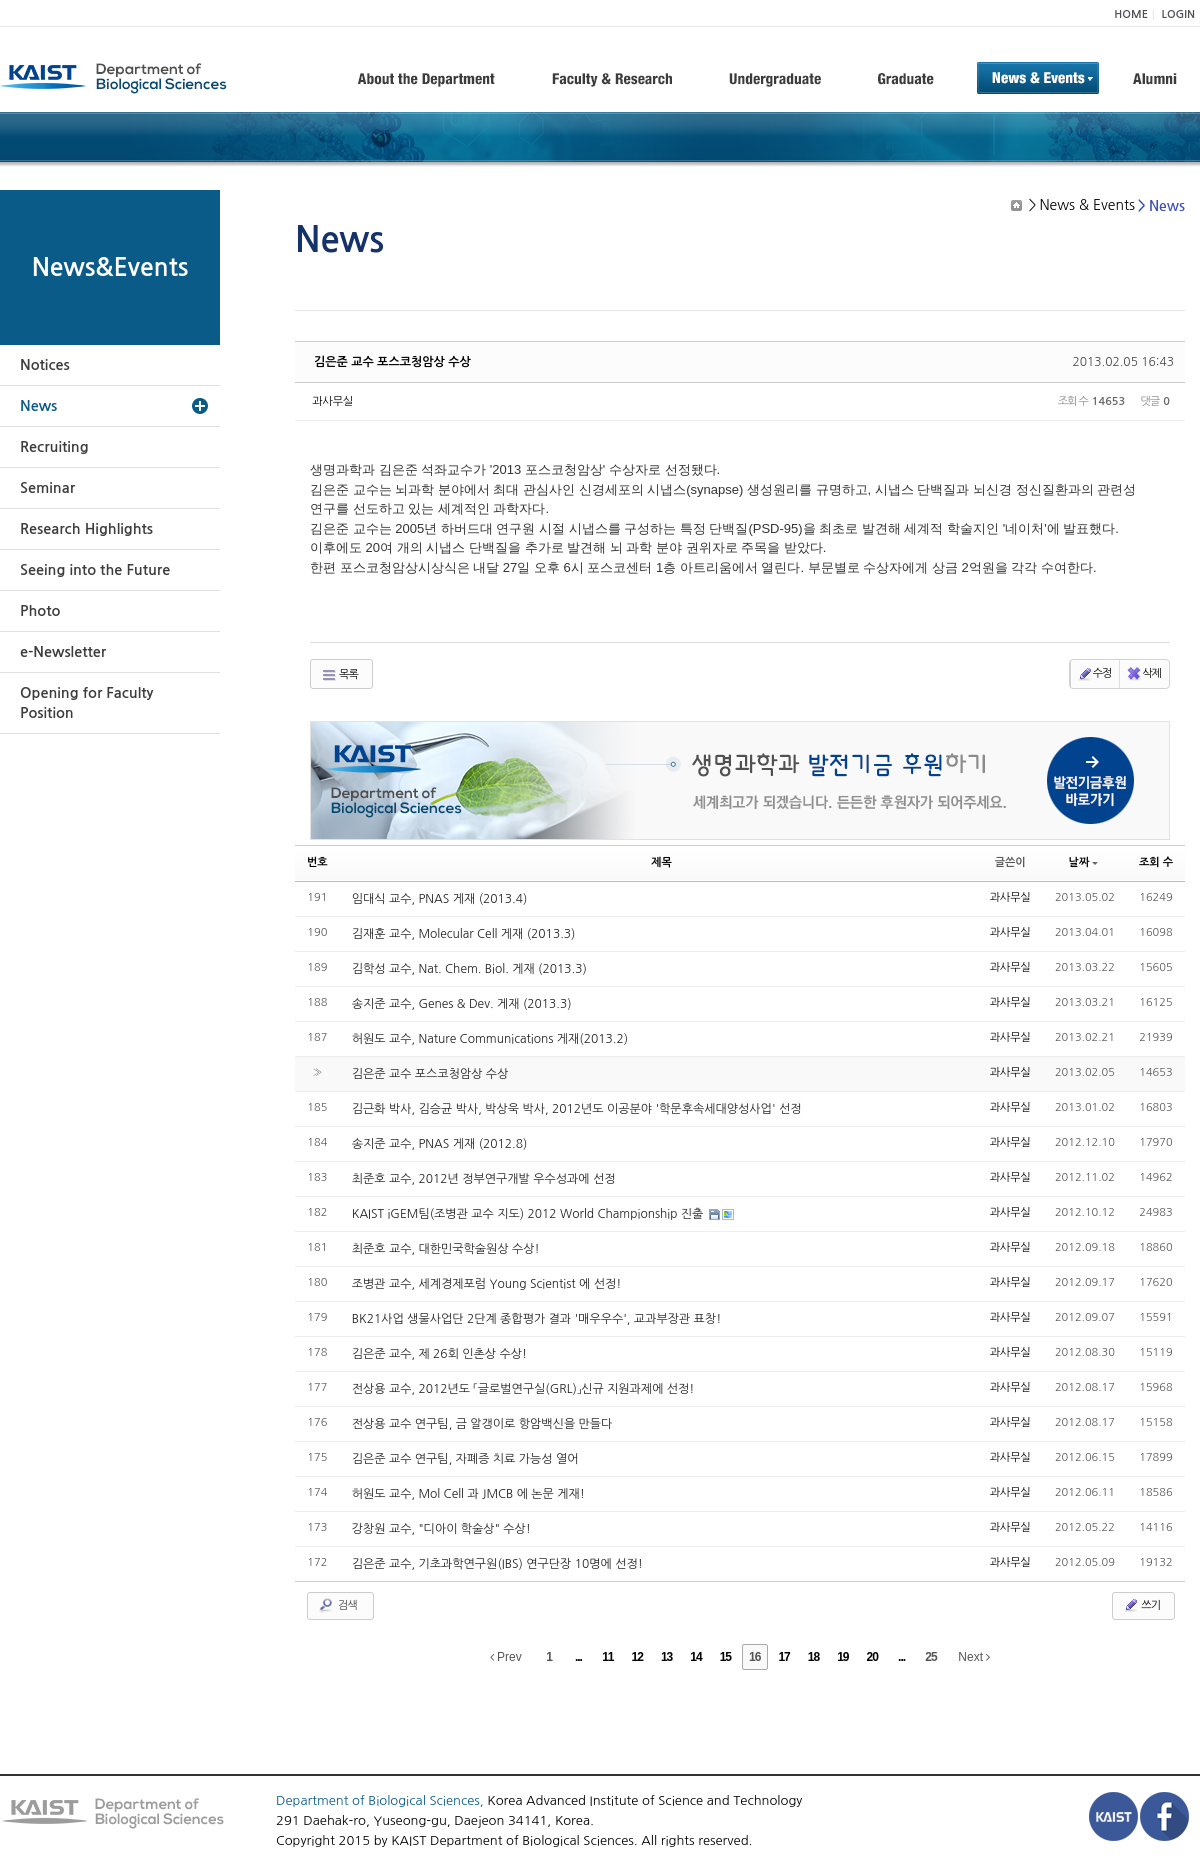 Image resolution: width=1200 pixels, height=1875 pixels. I want to click on 송지준 교수, Genes & Dev. 게재 (2013.3), so click(462, 1004).